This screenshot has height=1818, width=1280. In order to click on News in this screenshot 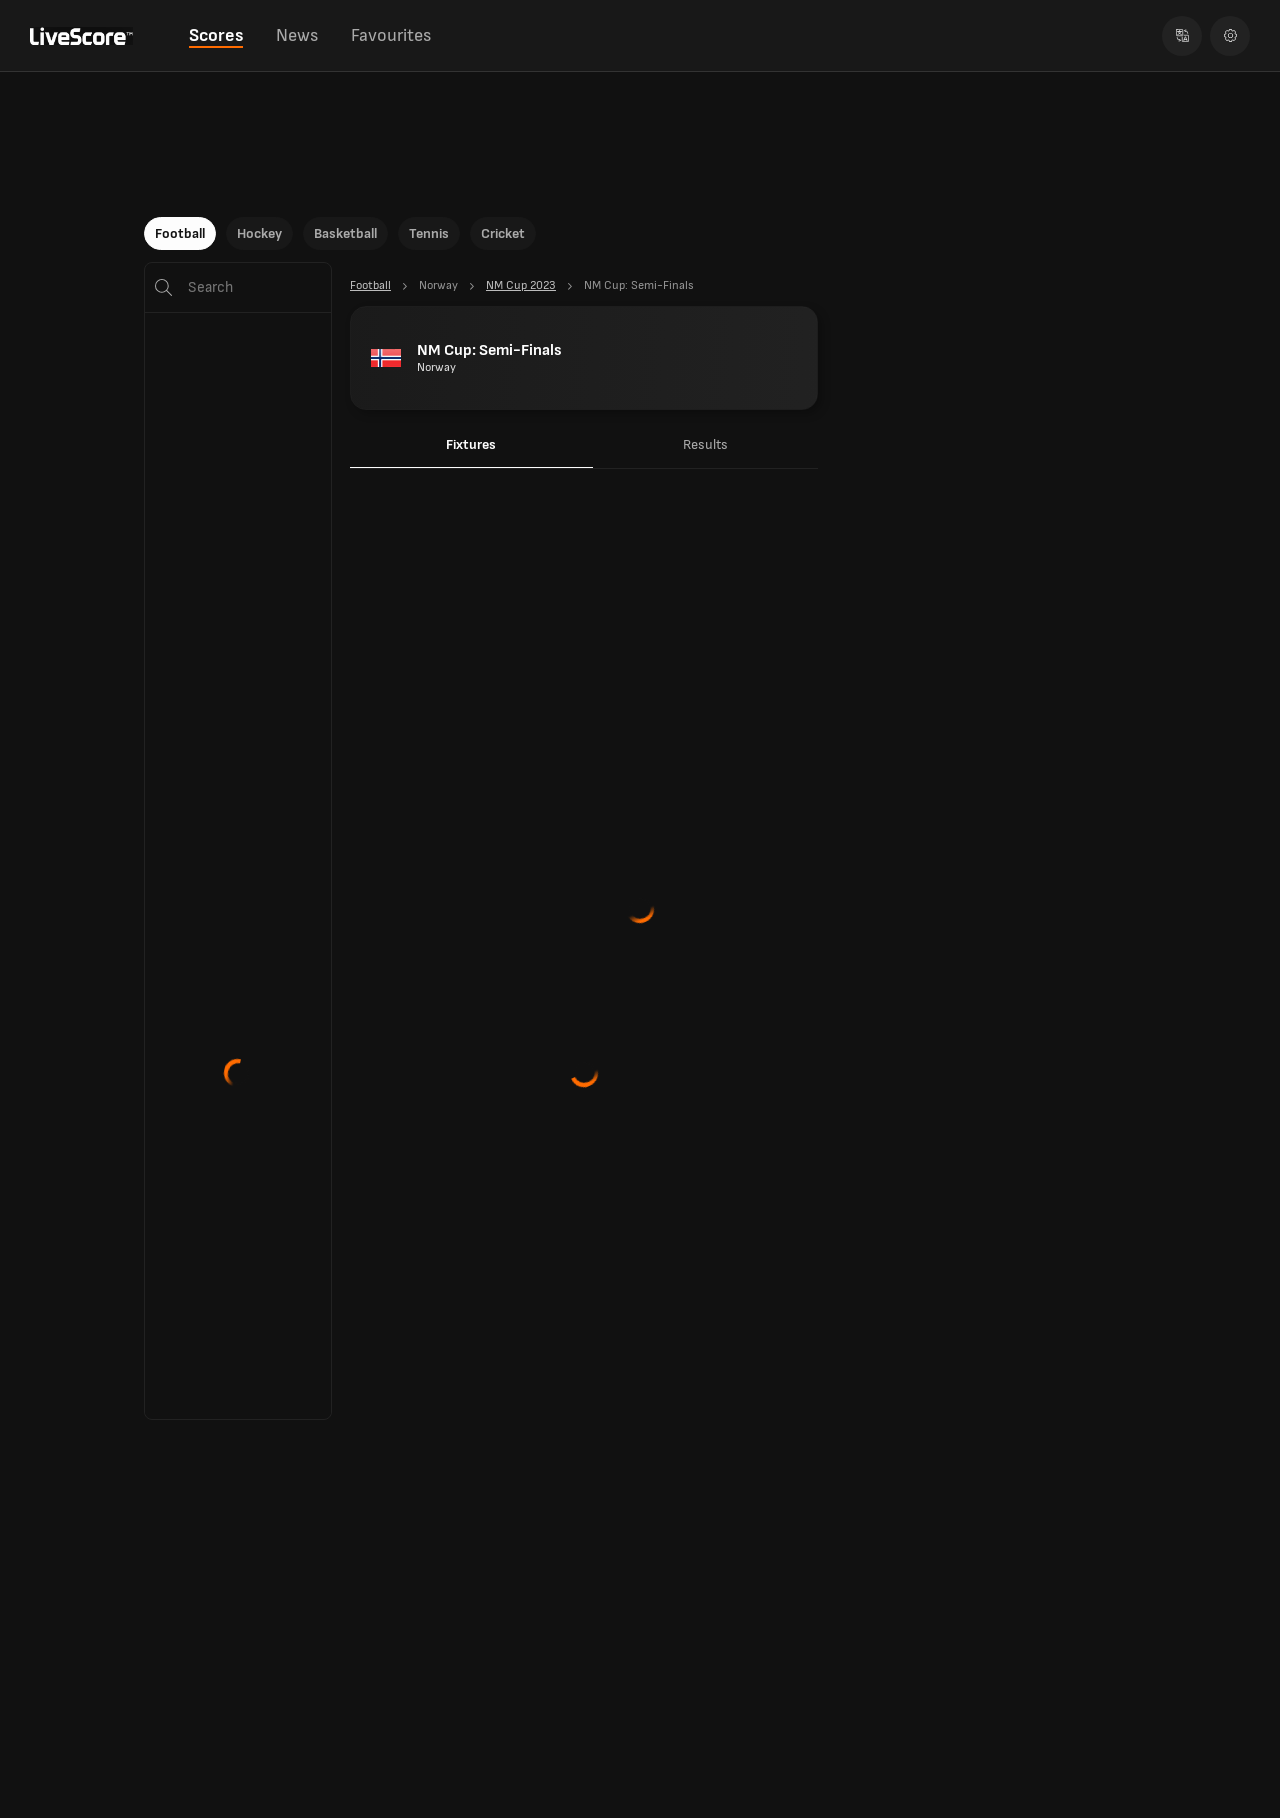, I will do `click(297, 35)`.